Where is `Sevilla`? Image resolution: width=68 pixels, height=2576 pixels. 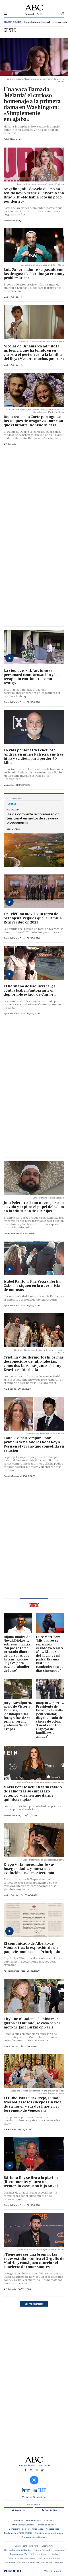
Sevilla is located at coordinates (40, 14).